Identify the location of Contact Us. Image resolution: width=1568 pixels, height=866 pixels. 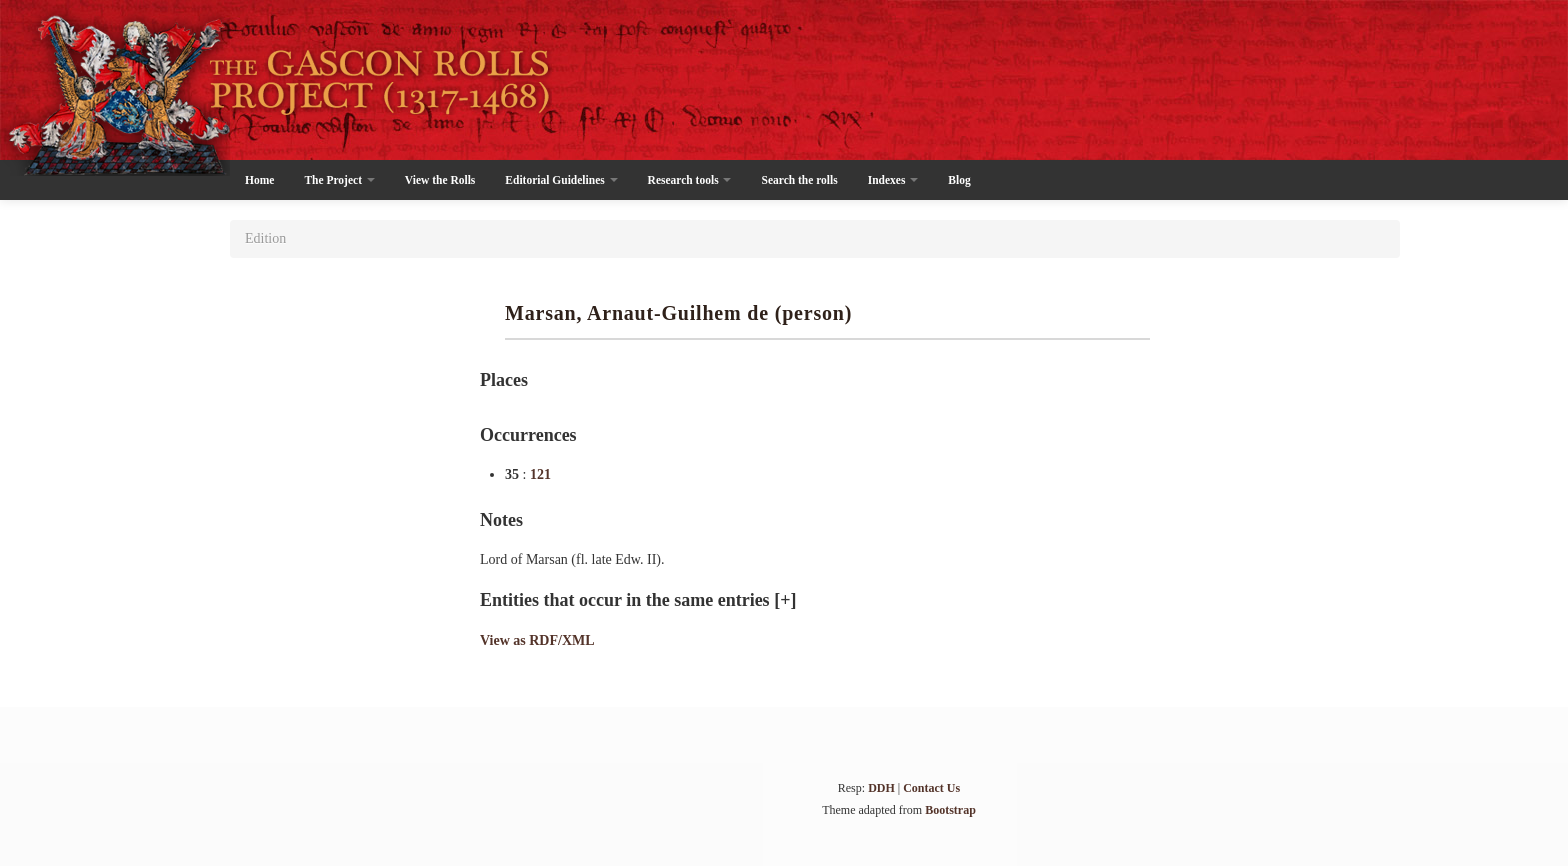
(931, 788).